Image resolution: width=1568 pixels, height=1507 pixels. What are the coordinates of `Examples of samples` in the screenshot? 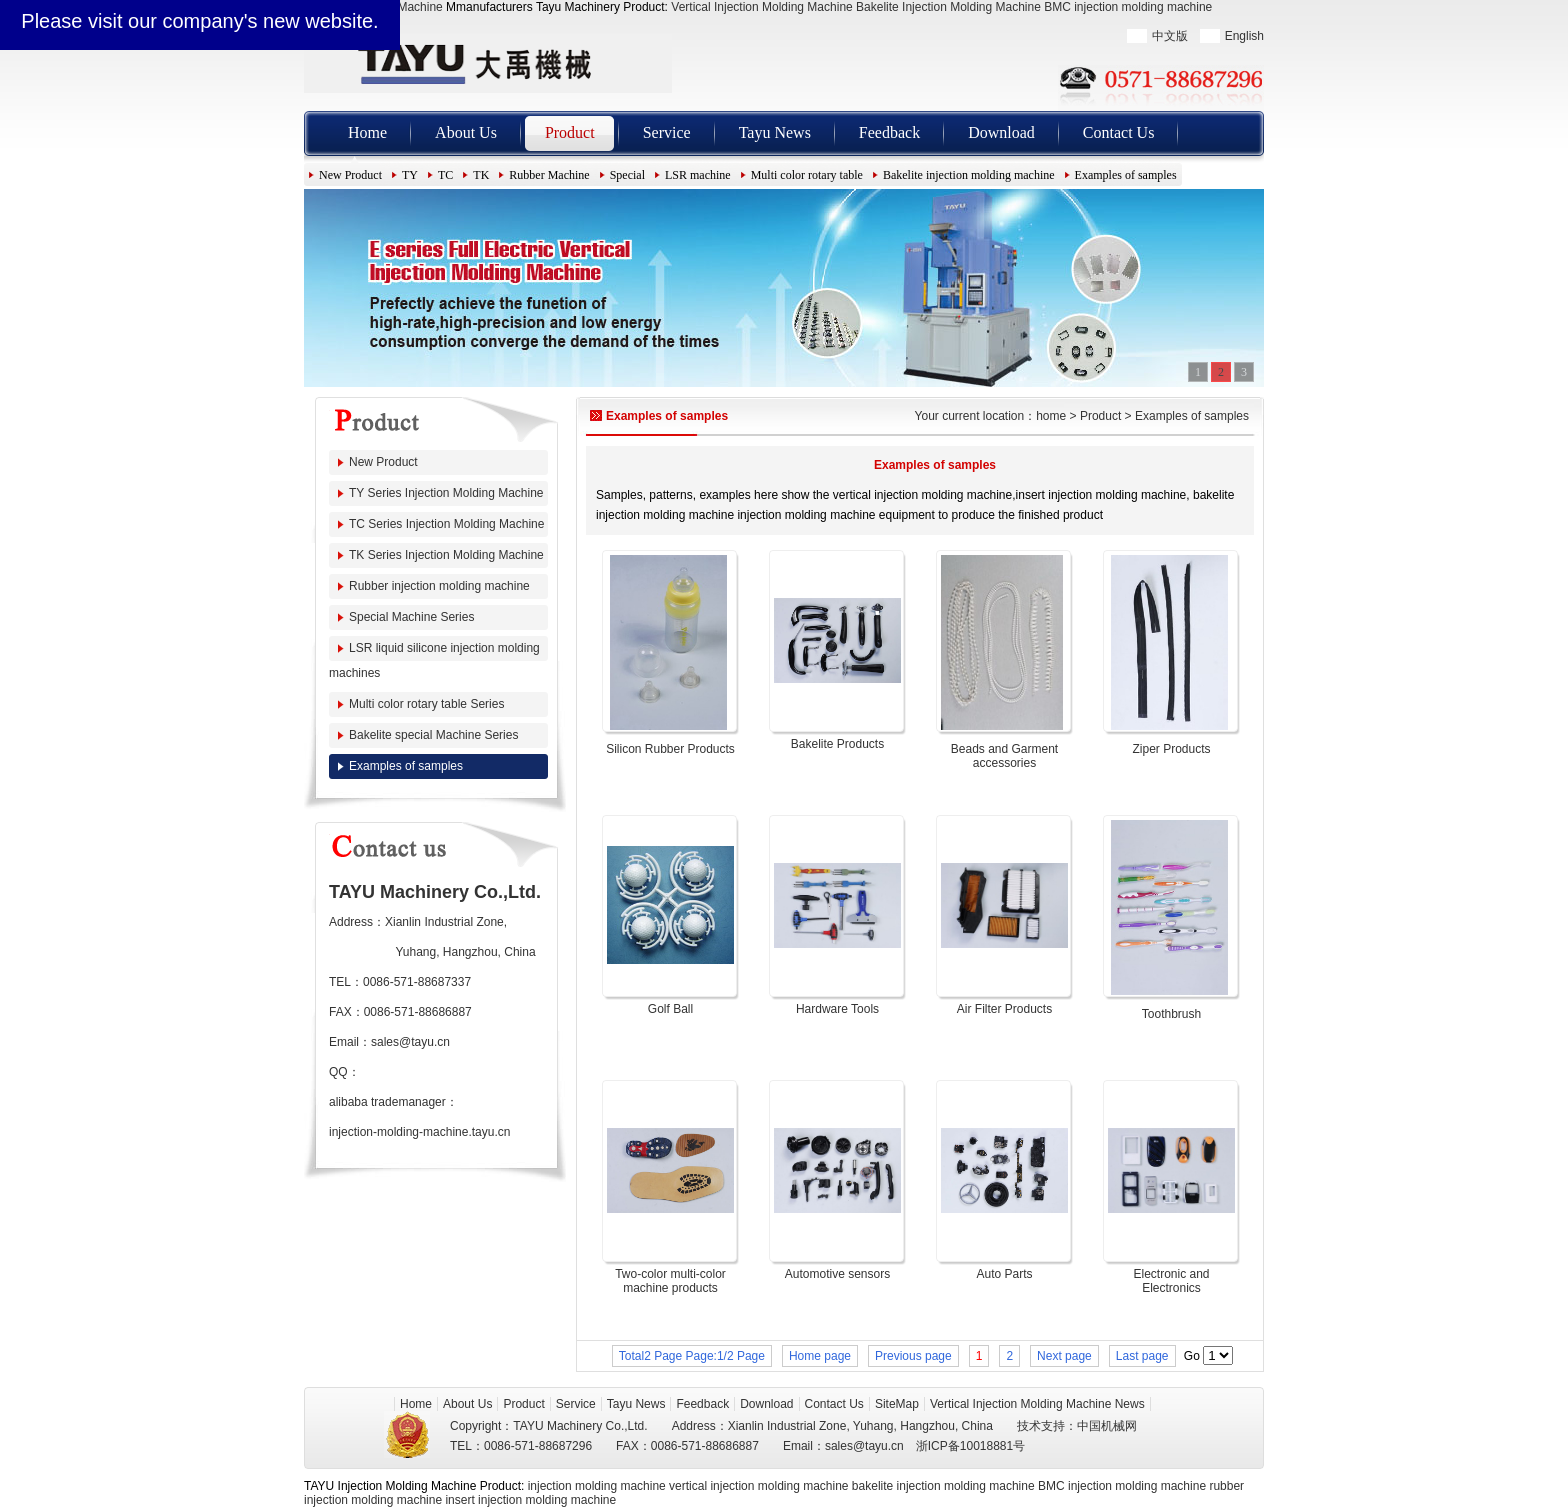 It's located at (1126, 175).